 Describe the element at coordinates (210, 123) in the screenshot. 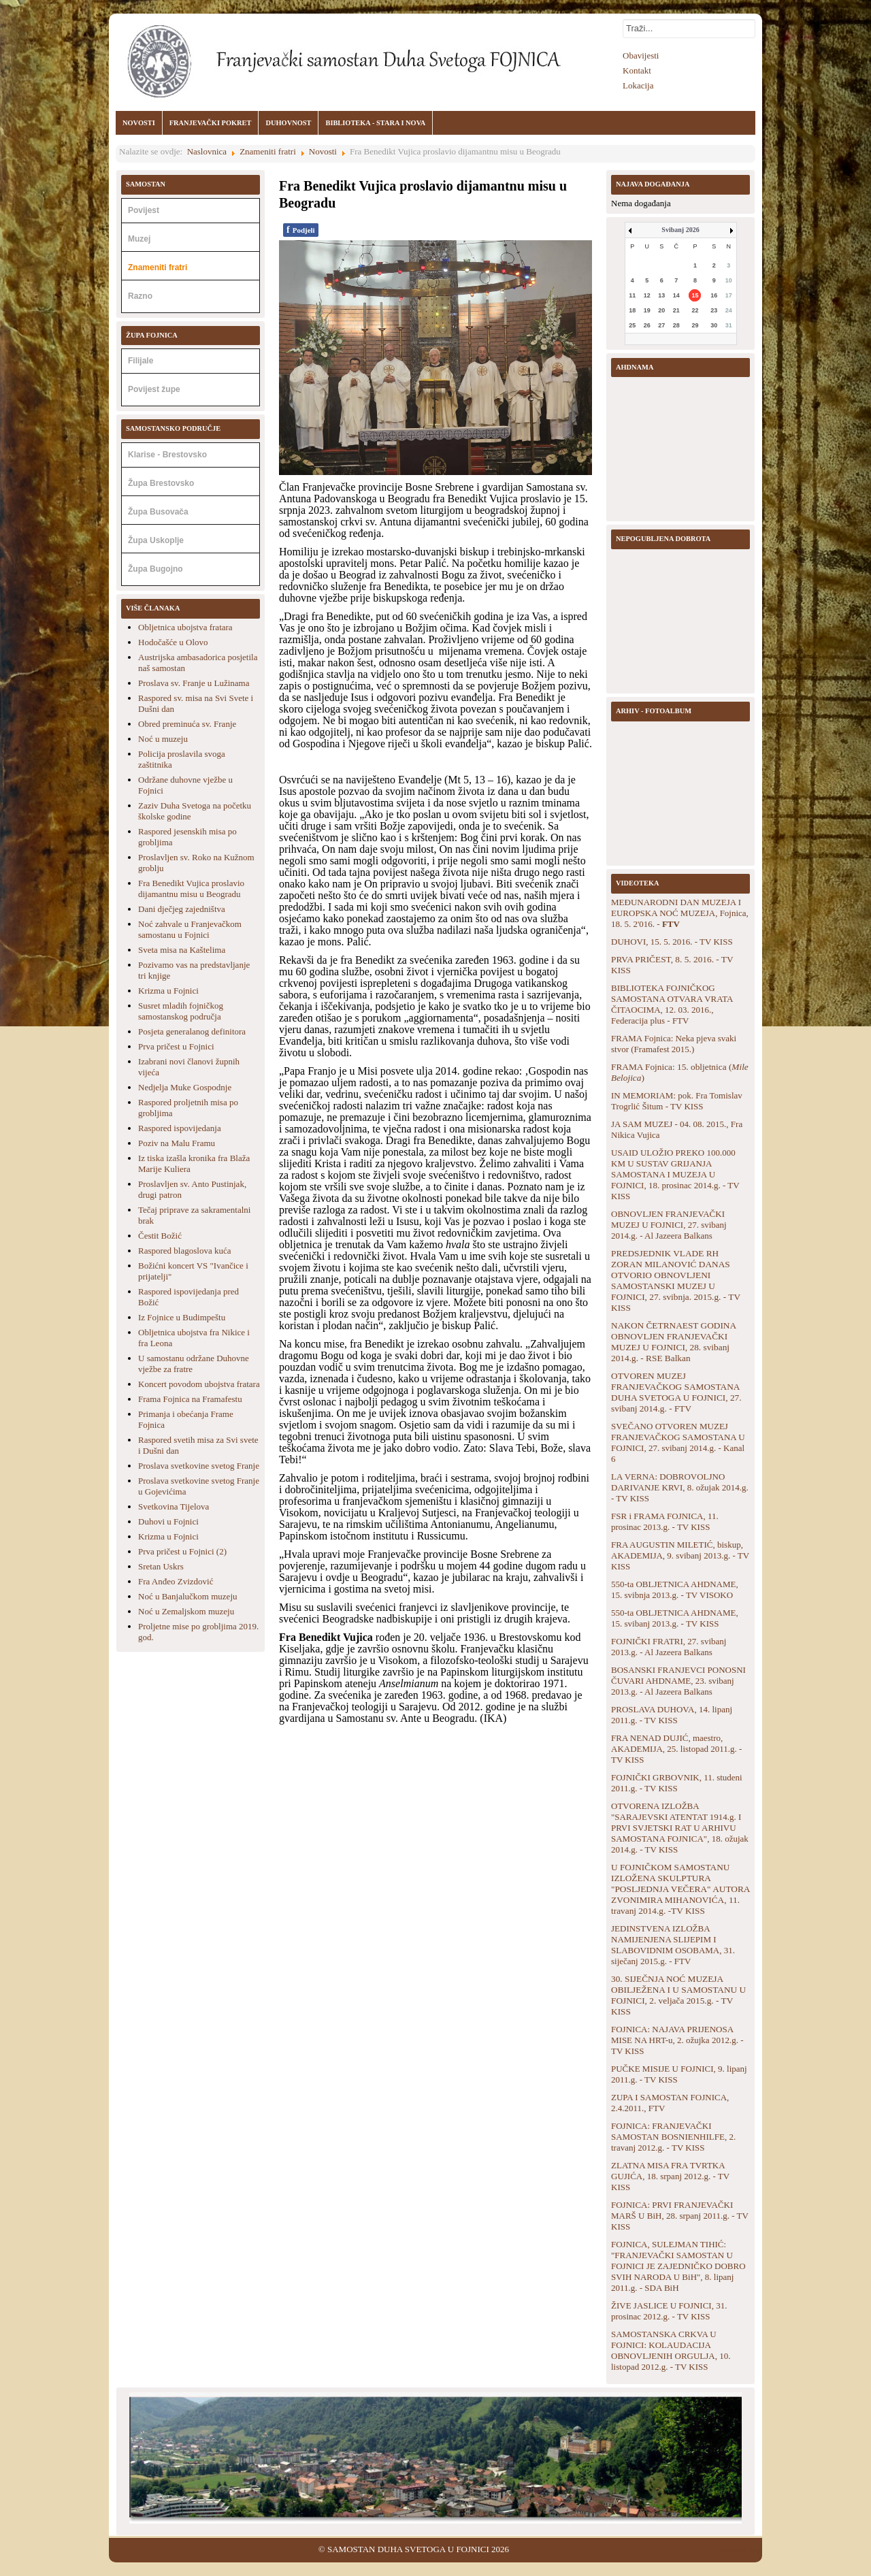

I see `FRANJEVAČKI POKRET` at that location.